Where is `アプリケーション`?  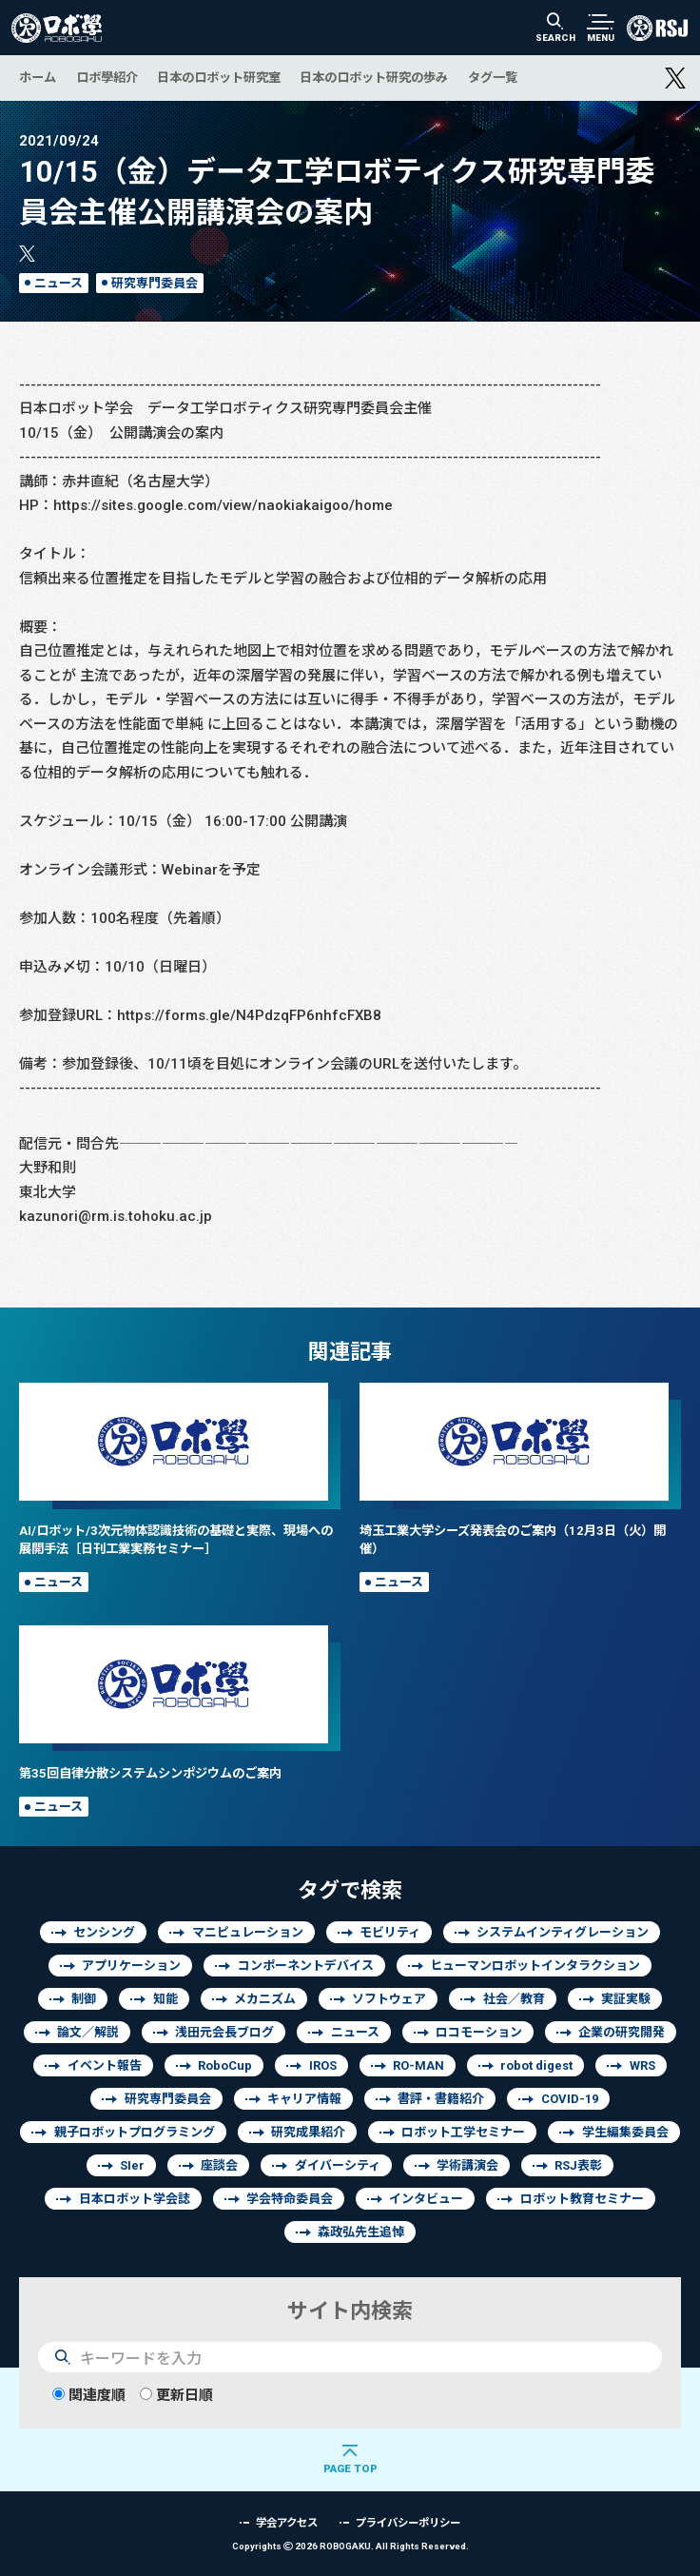
アプリケーション is located at coordinates (131, 1965).